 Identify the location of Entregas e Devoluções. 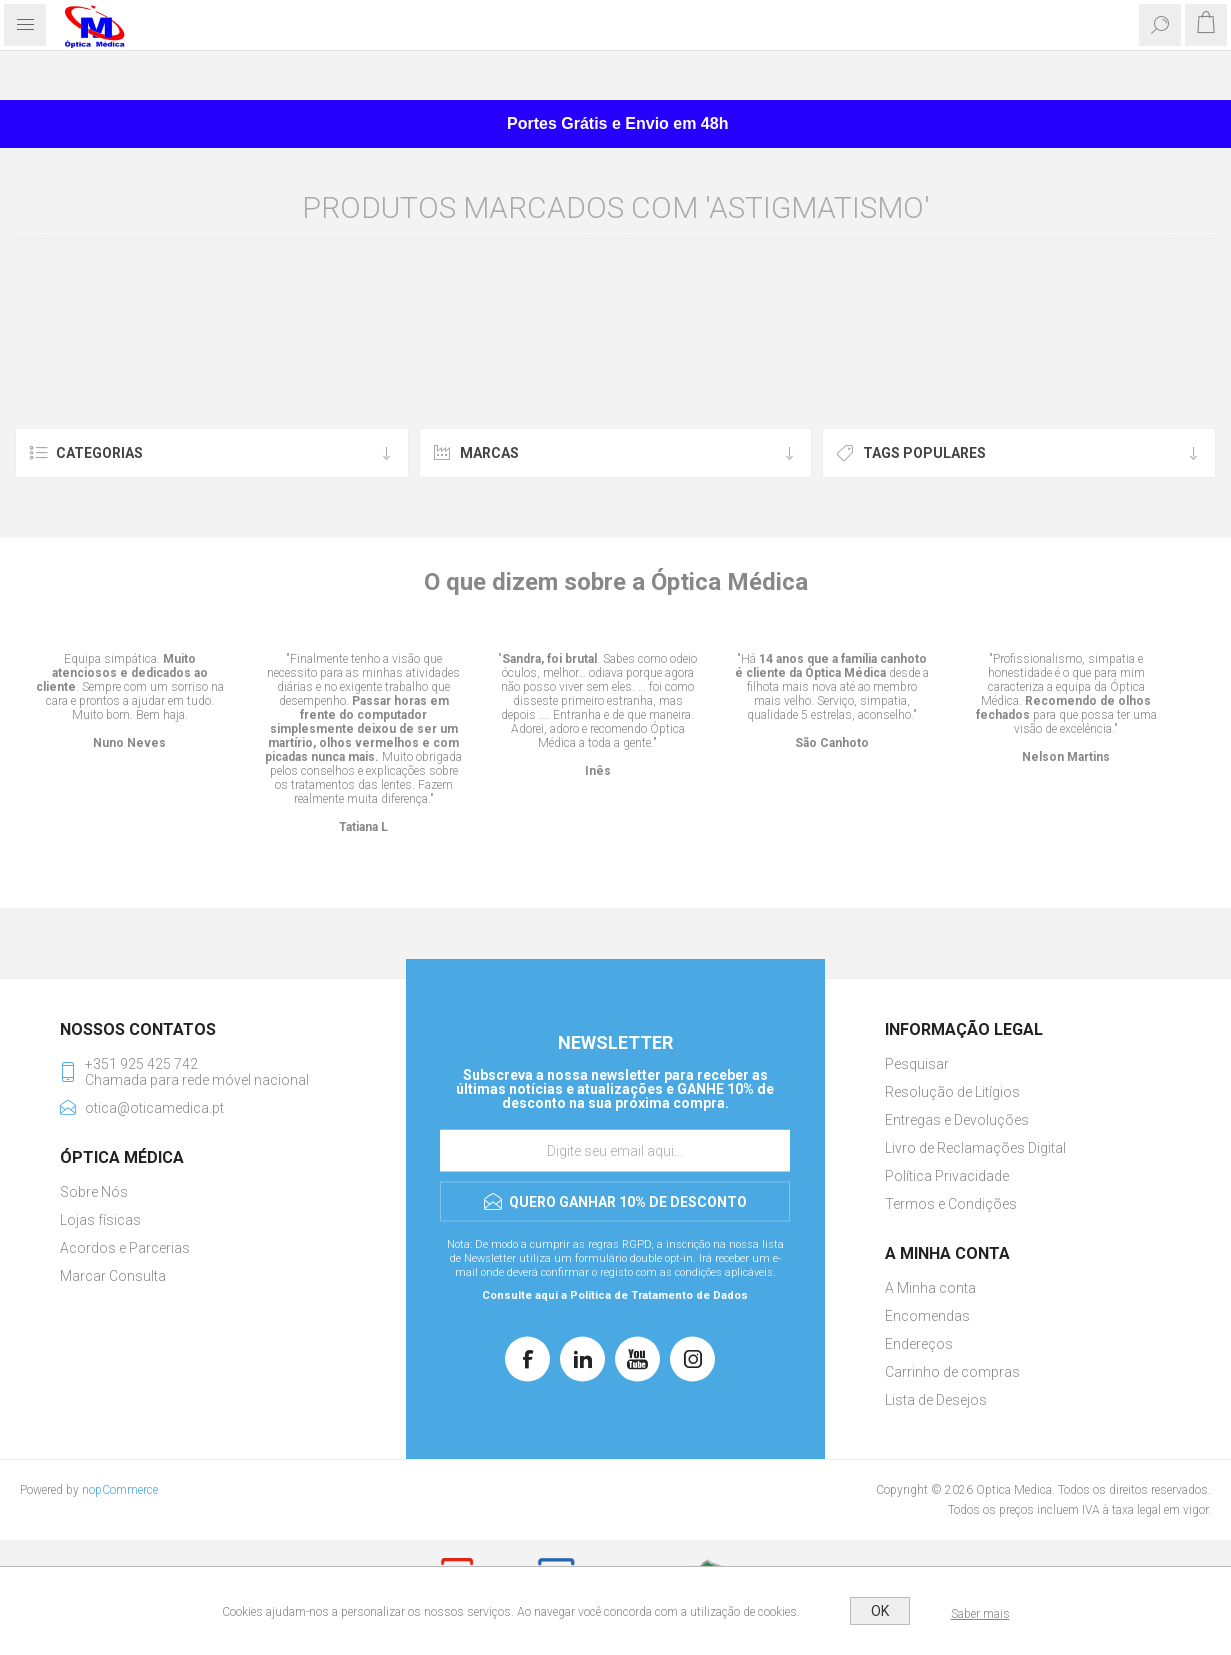
(957, 1120).